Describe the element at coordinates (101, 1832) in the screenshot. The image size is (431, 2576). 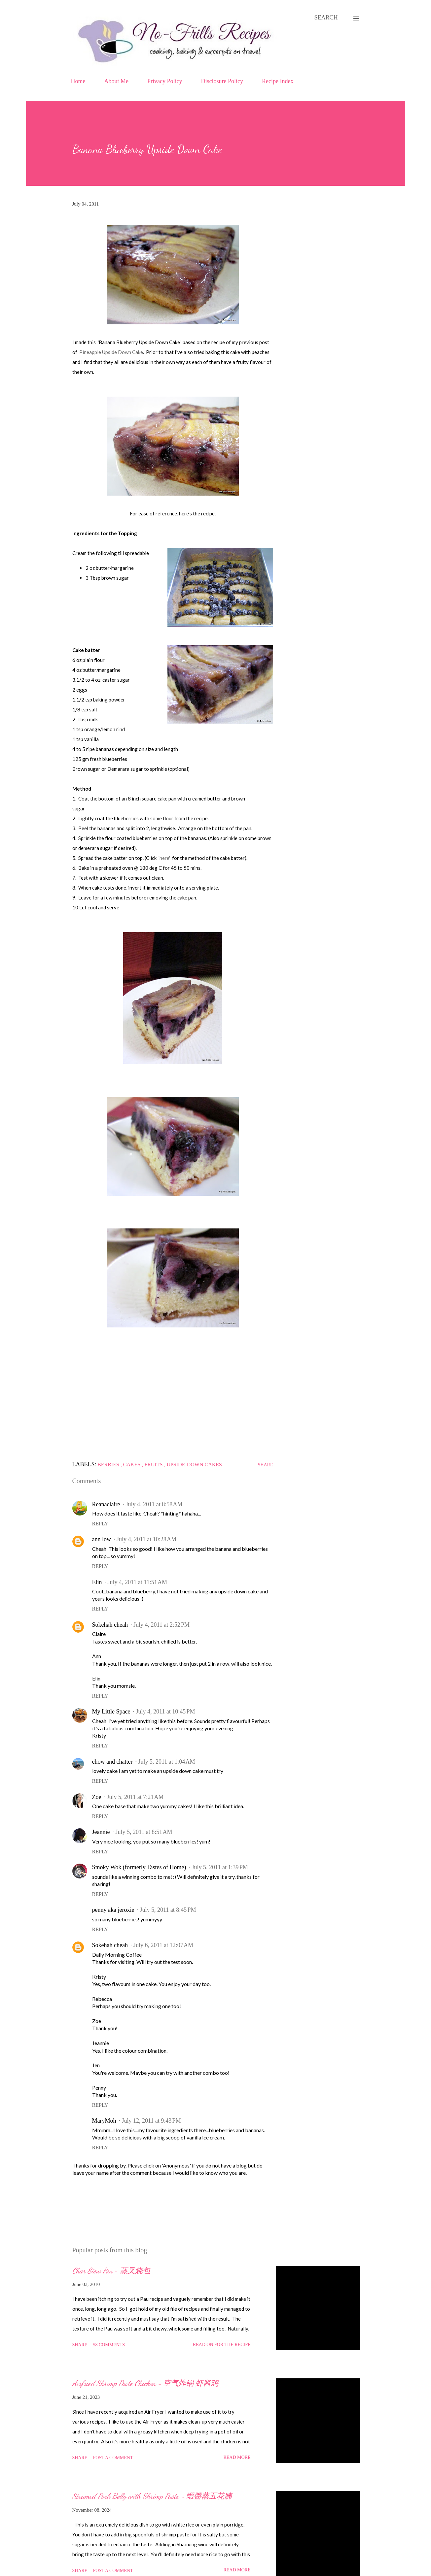
I see `Jeannie` at that location.